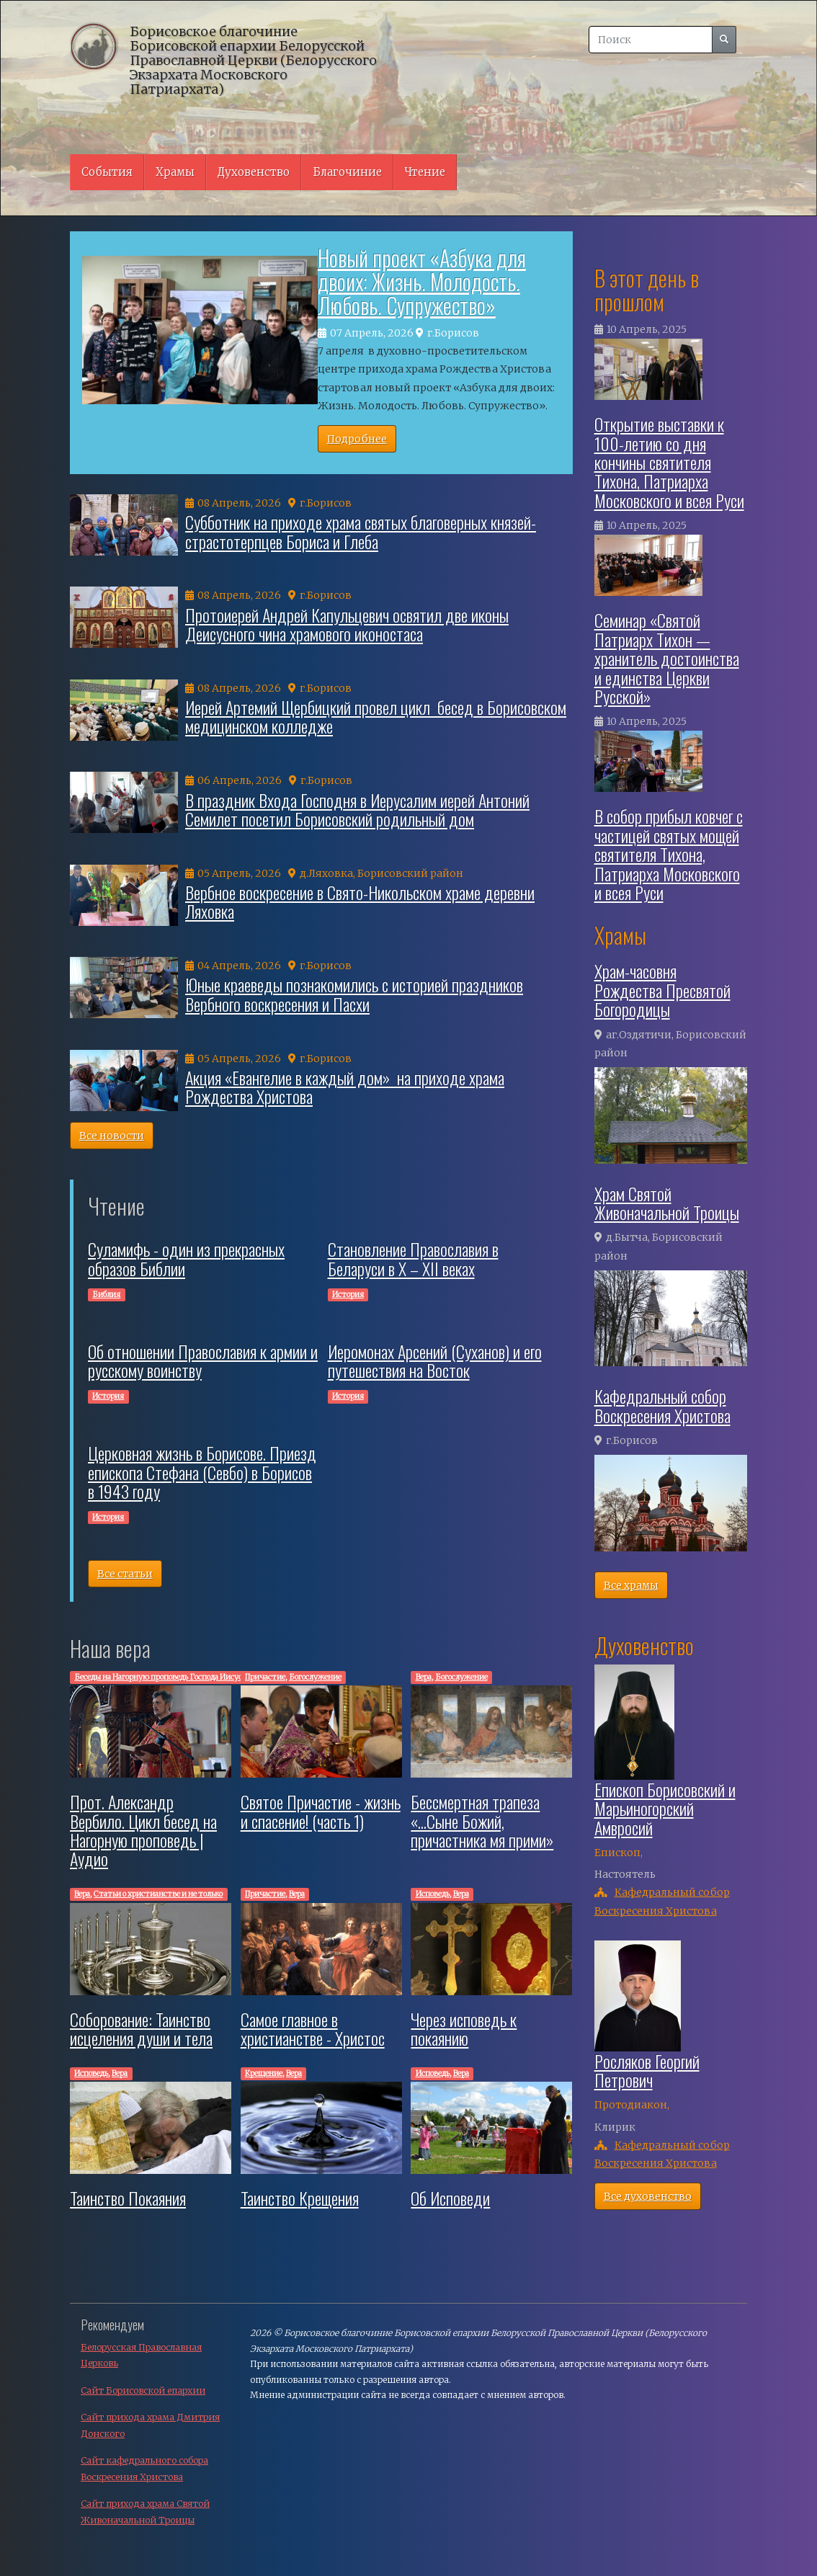 The image size is (817, 2576). Describe the element at coordinates (186, 1258) in the screenshot. I see `Суламифь - один из прекрасных образов Библии` at that location.